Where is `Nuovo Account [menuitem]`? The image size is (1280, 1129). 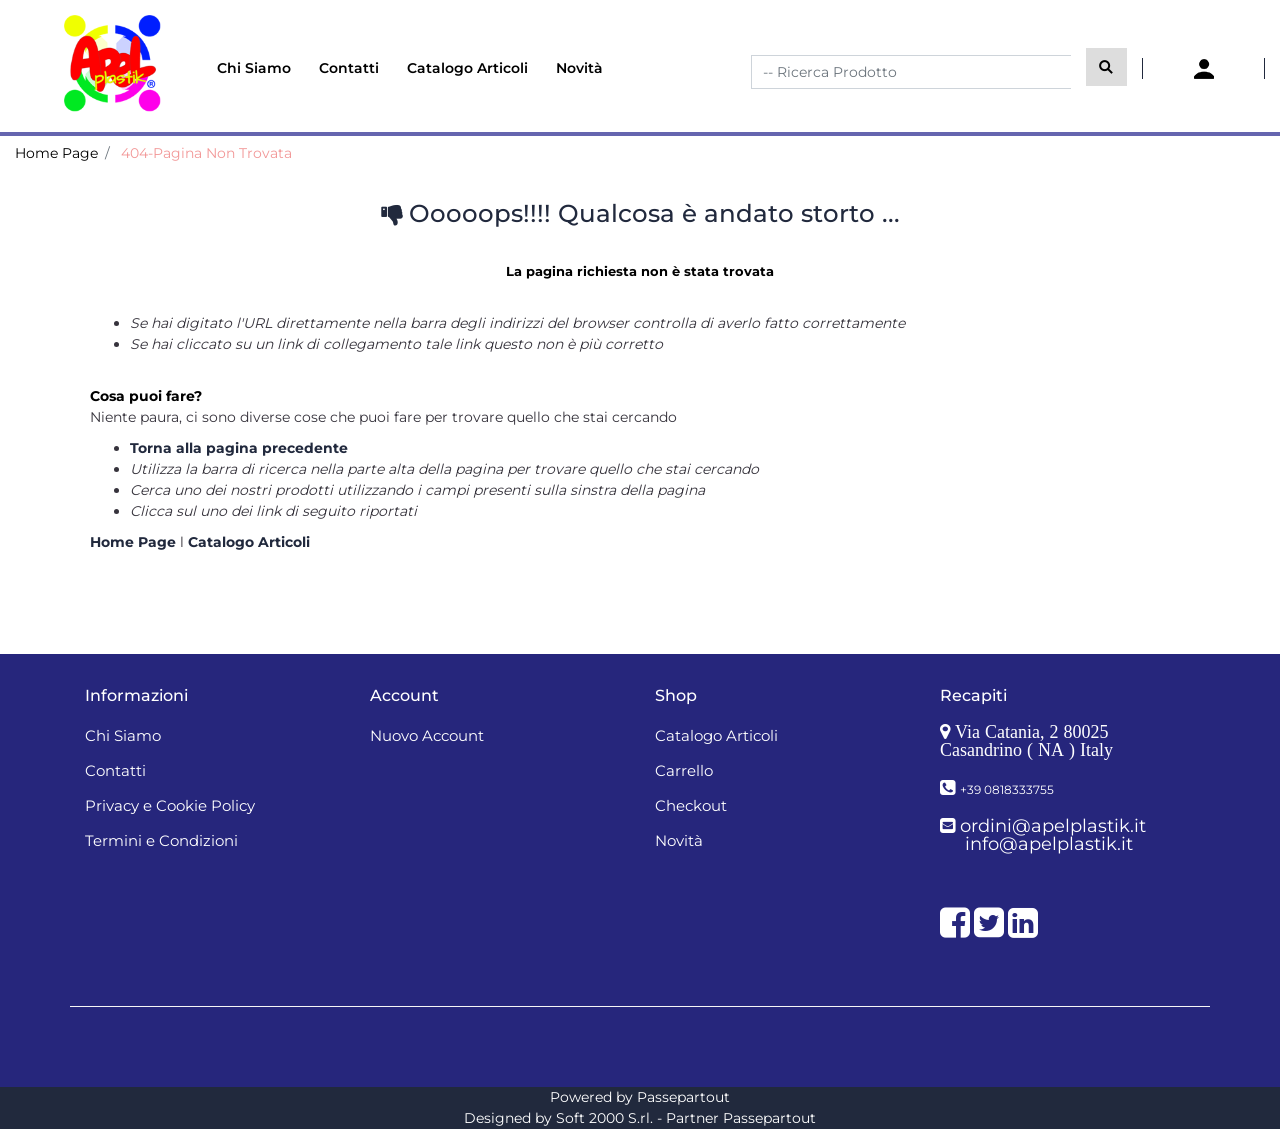
Nuovo Account [menuitem] is located at coordinates (427, 735).